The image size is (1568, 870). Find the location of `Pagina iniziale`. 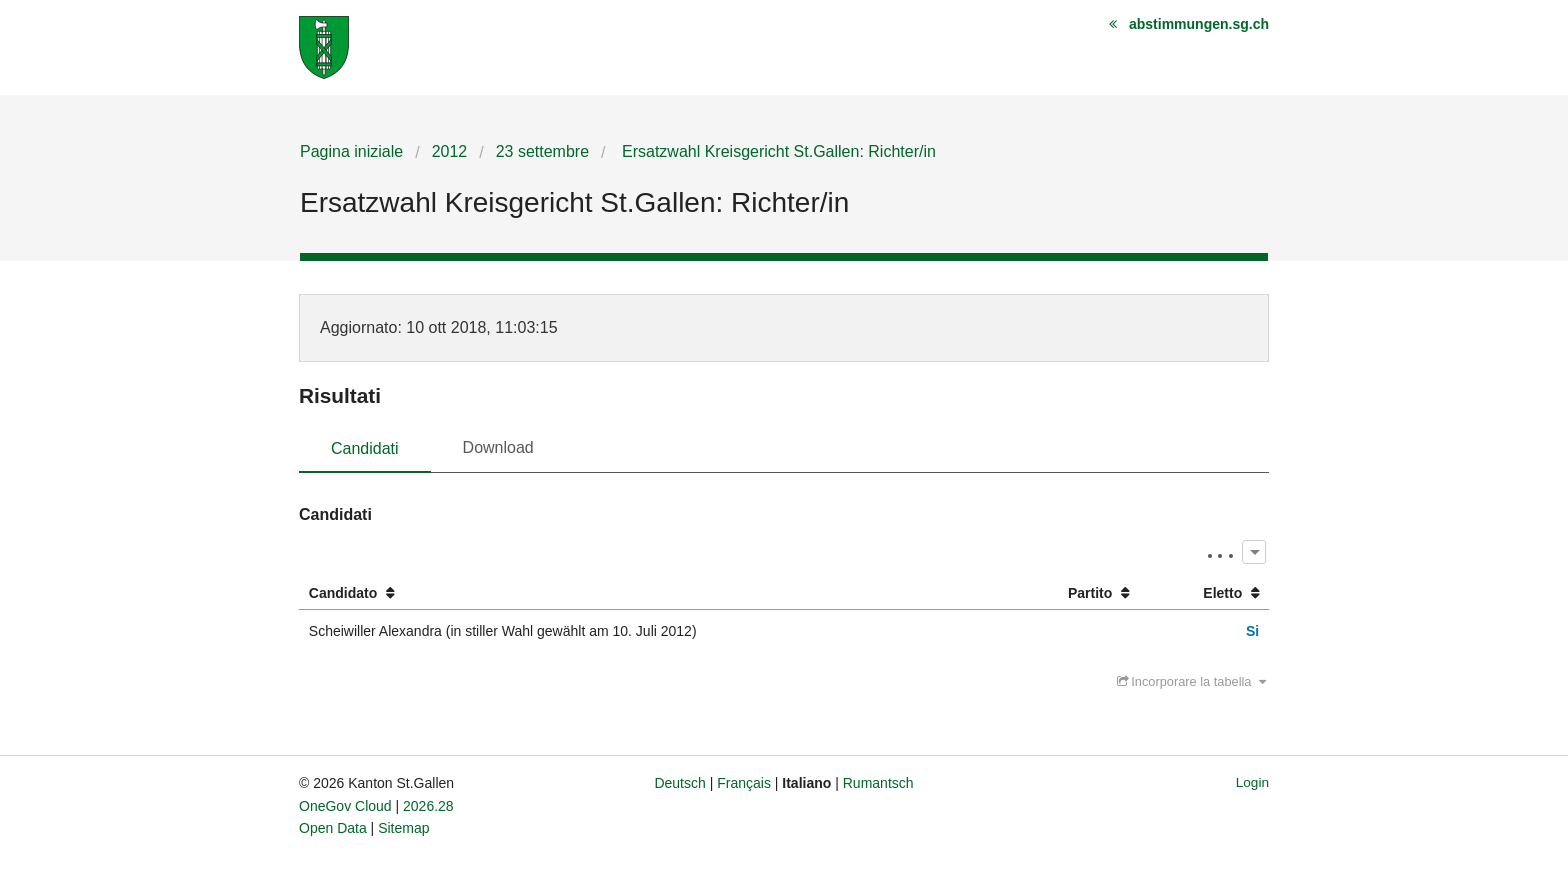

Pagina iniziale is located at coordinates (351, 151).